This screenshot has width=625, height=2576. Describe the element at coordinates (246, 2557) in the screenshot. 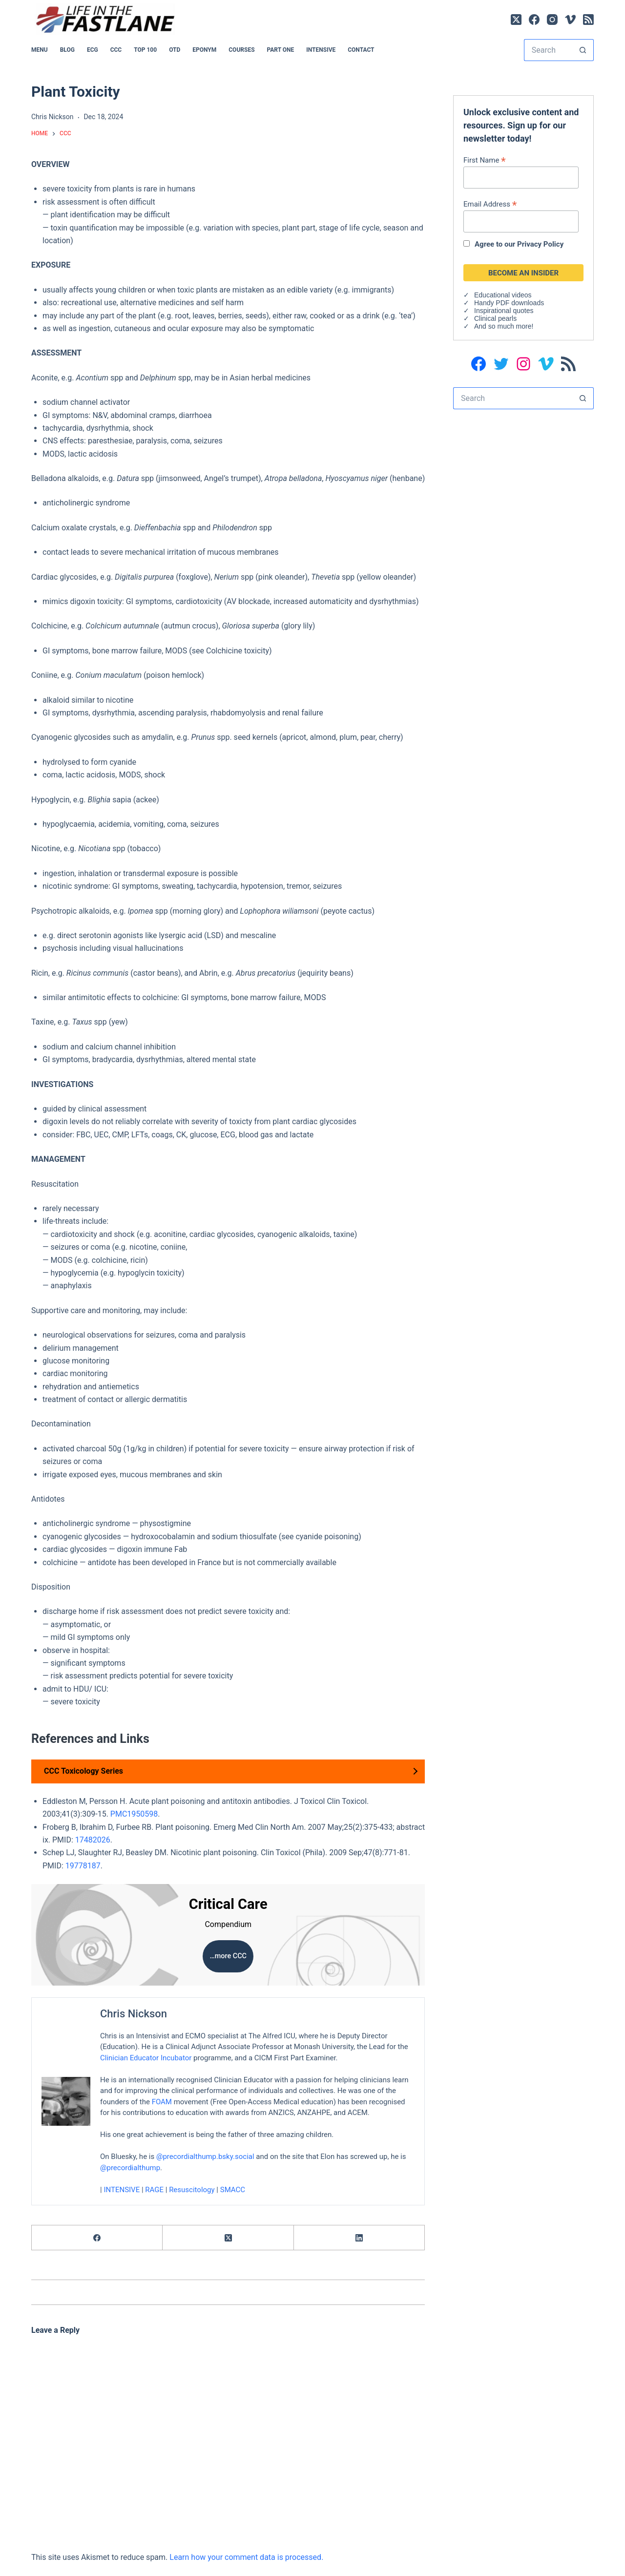

I see `Learn how your comment data is processed.` at that location.